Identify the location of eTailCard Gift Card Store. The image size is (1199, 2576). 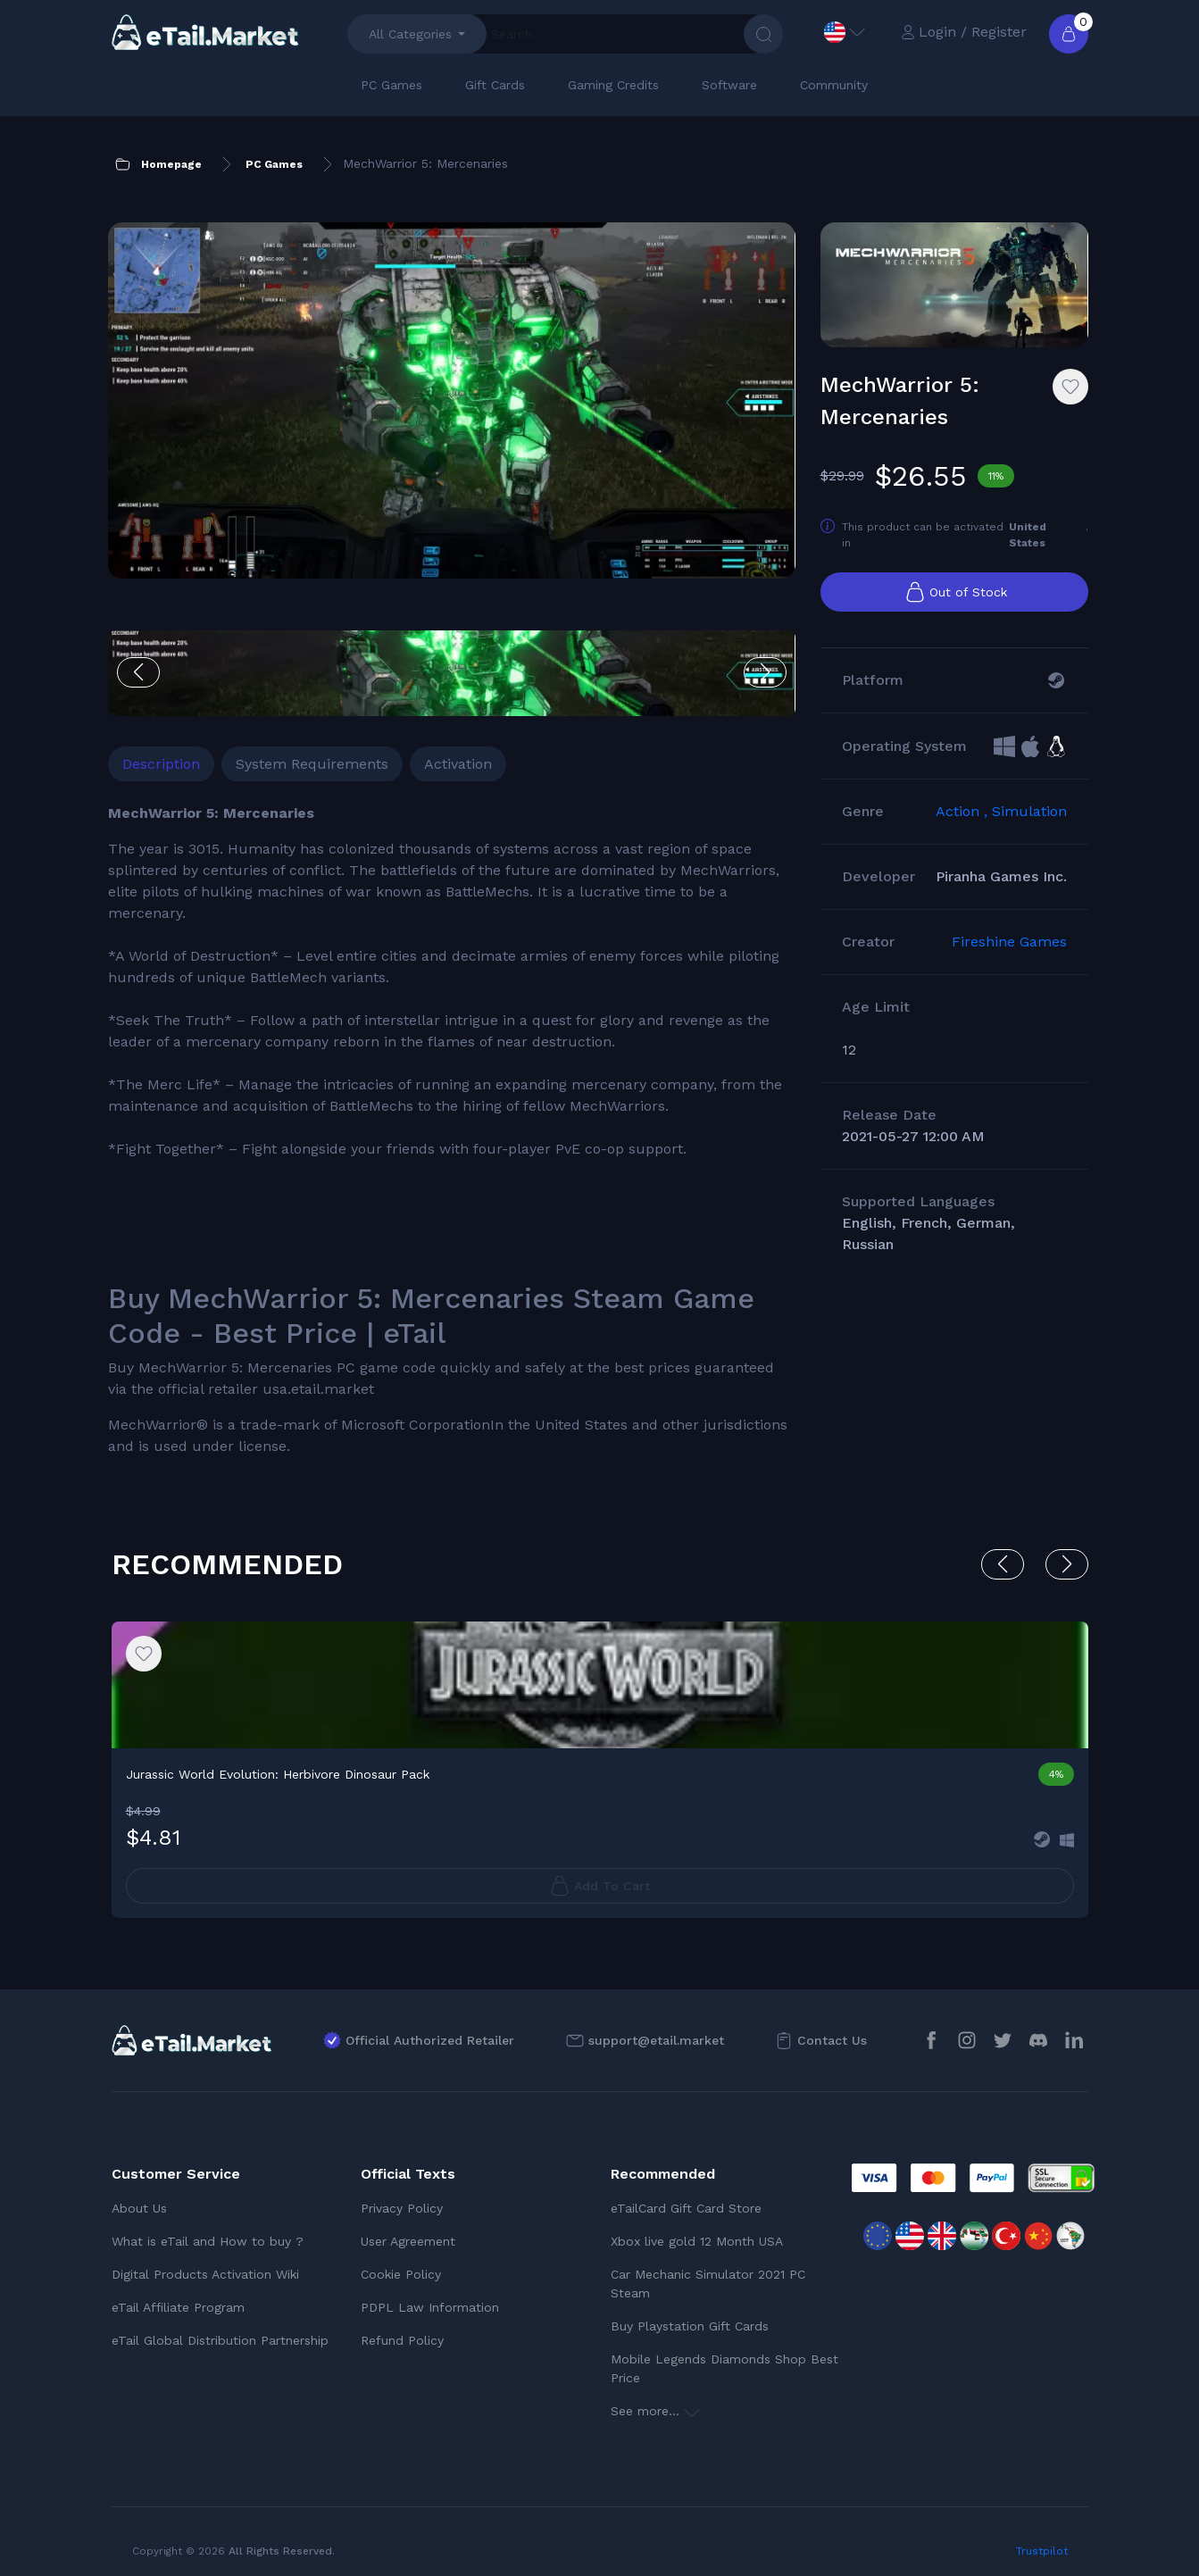
(686, 2196).